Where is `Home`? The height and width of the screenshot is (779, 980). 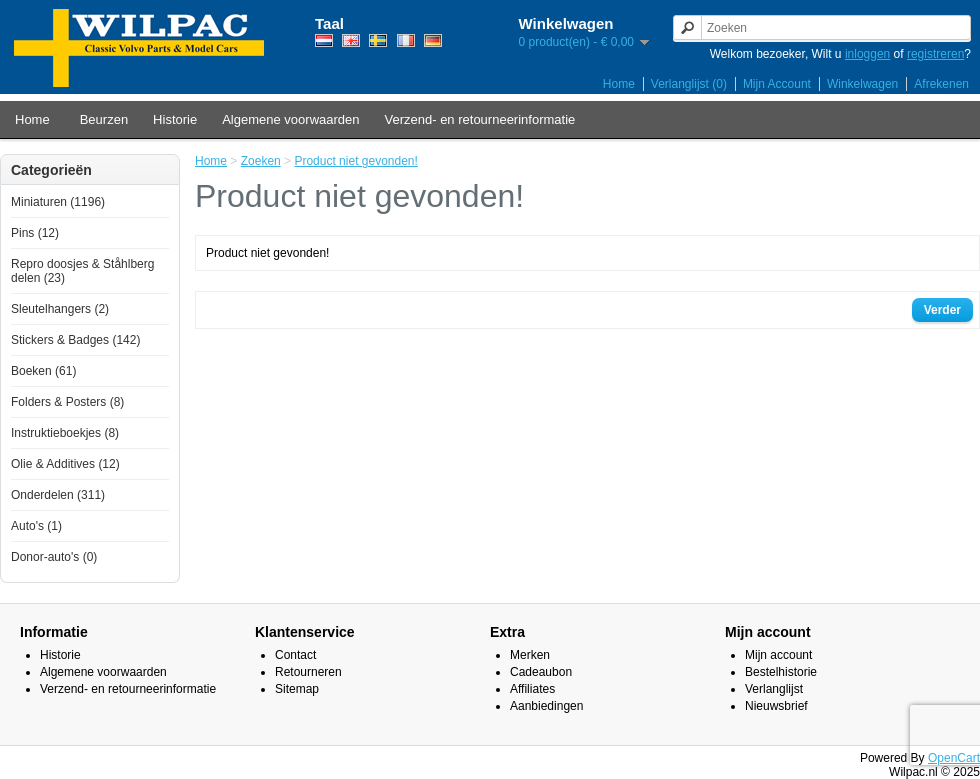 Home is located at coordinates (619, 84).